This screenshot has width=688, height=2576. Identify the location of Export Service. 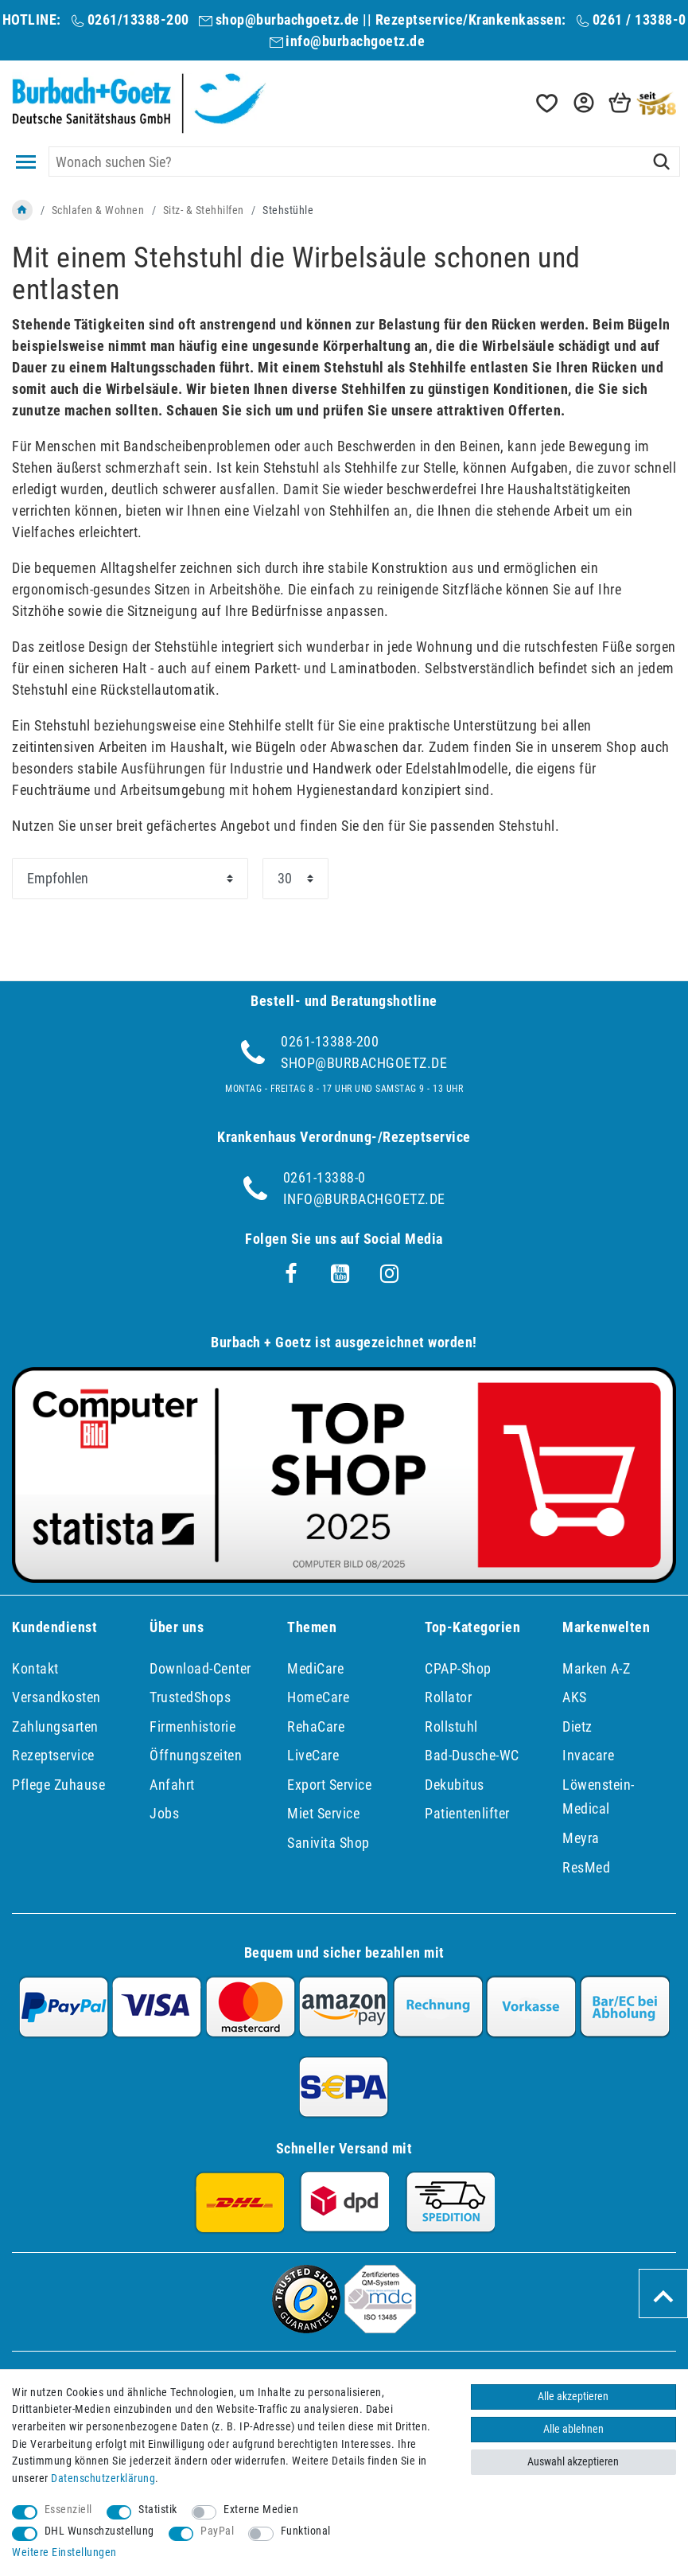
(329, 1784).